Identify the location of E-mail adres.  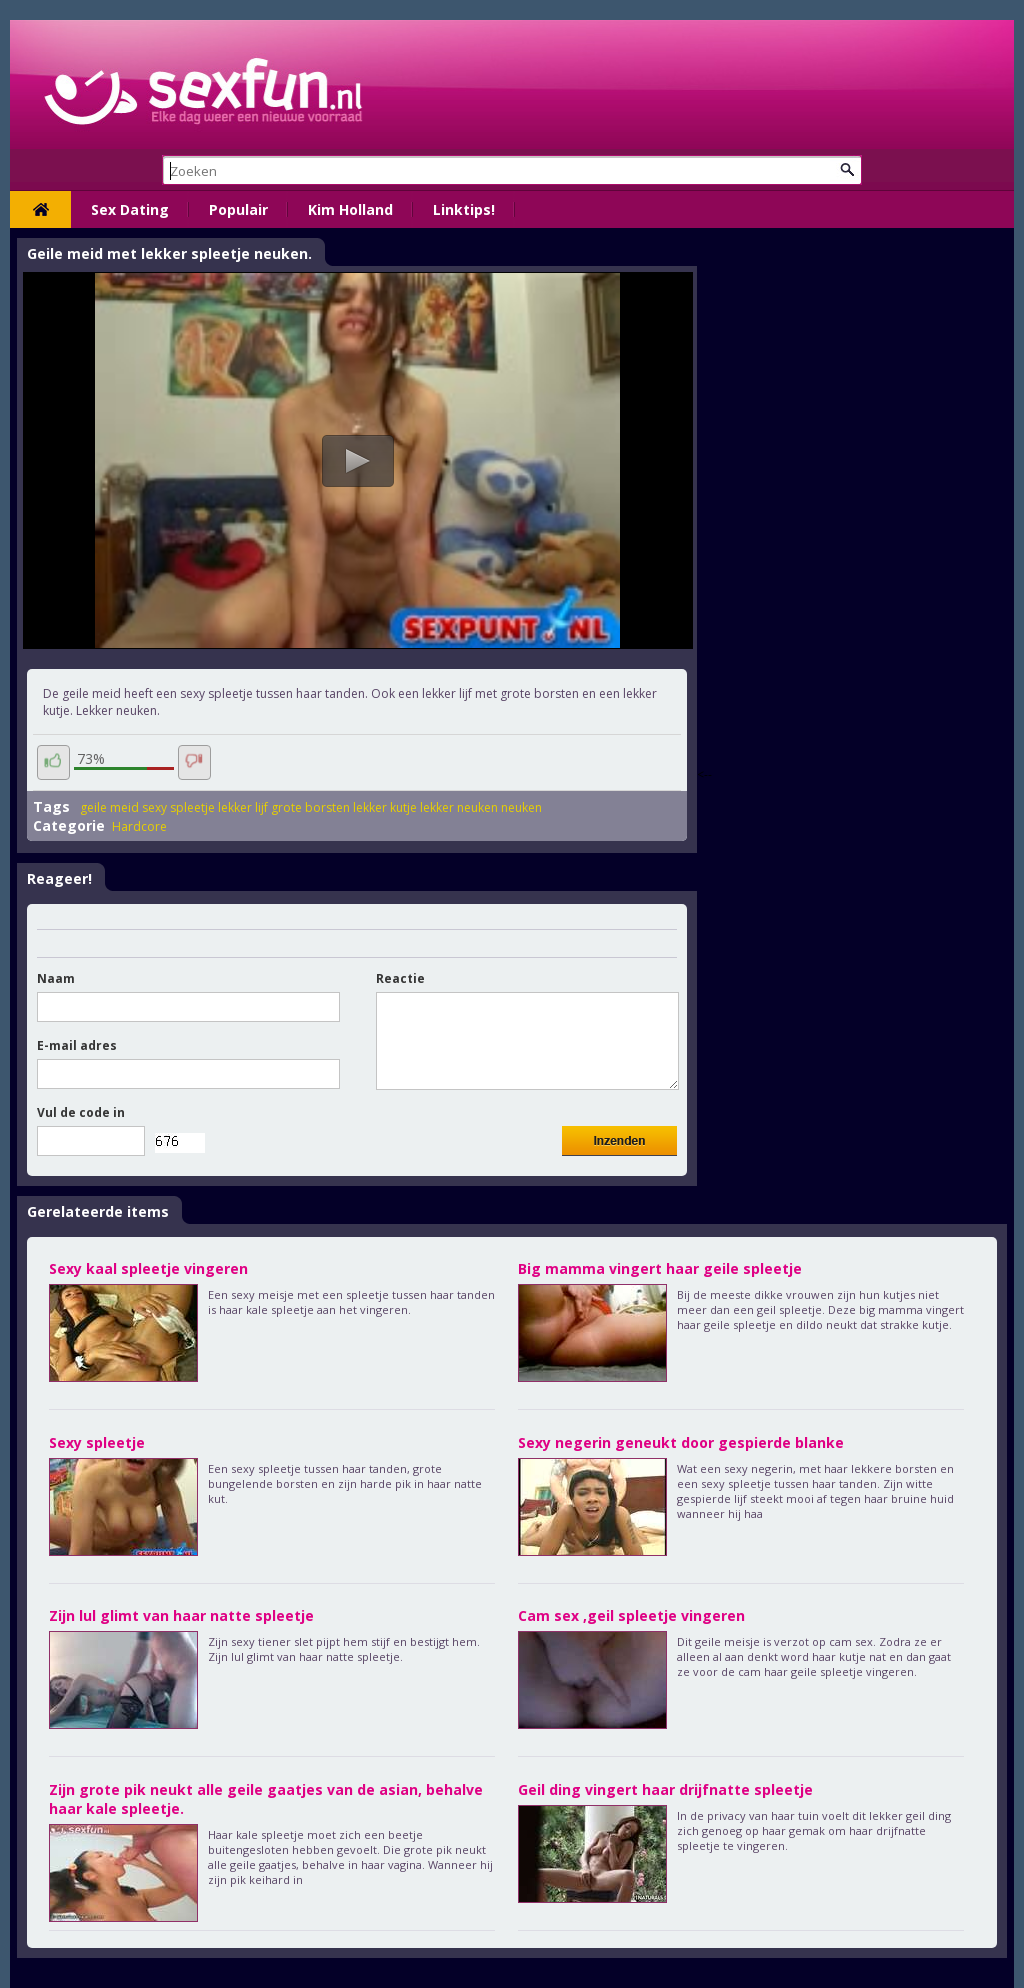
(77, 1045).